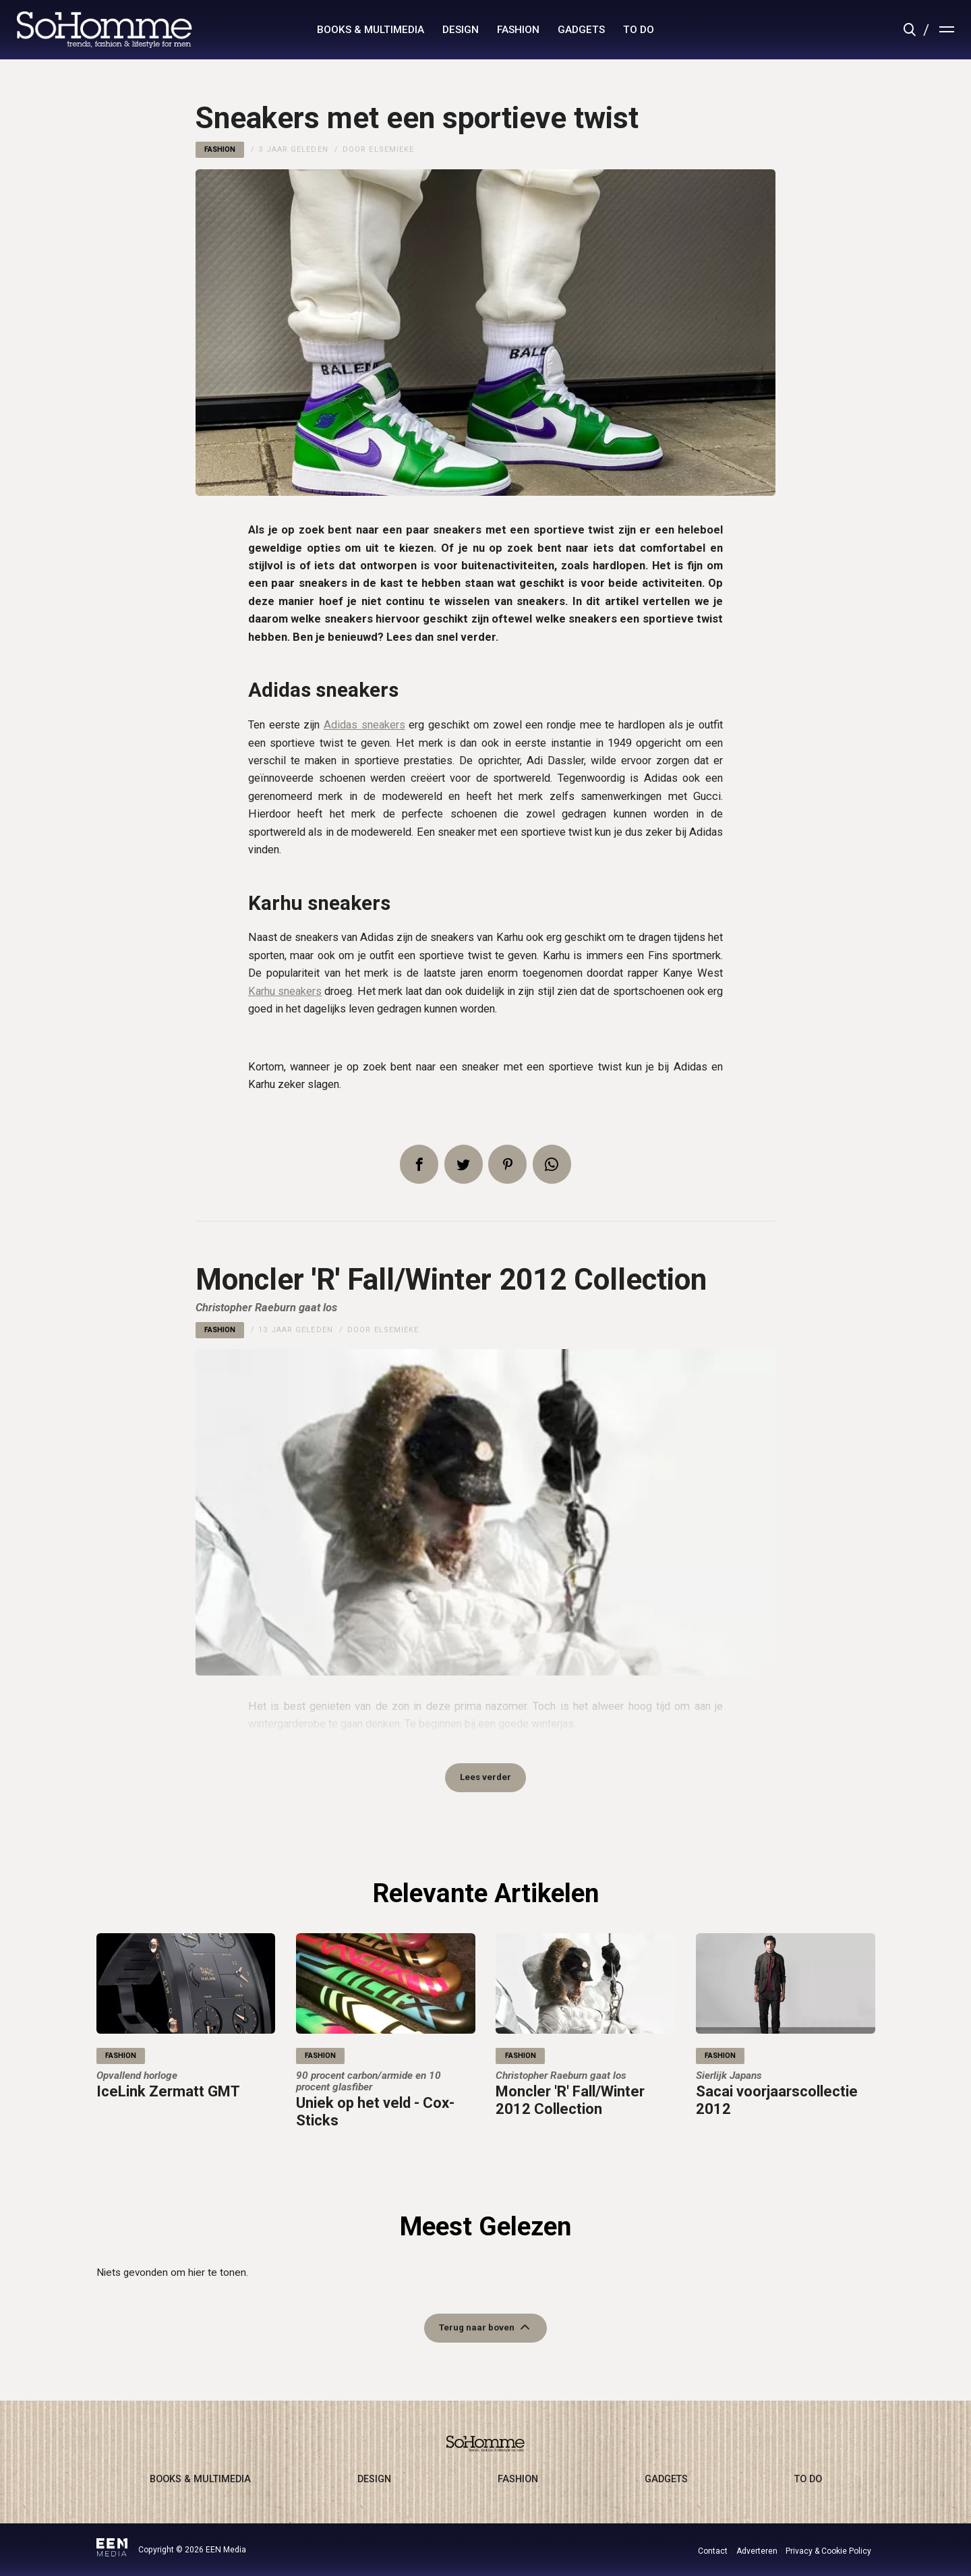  I want to click on design, so click(460, 30).